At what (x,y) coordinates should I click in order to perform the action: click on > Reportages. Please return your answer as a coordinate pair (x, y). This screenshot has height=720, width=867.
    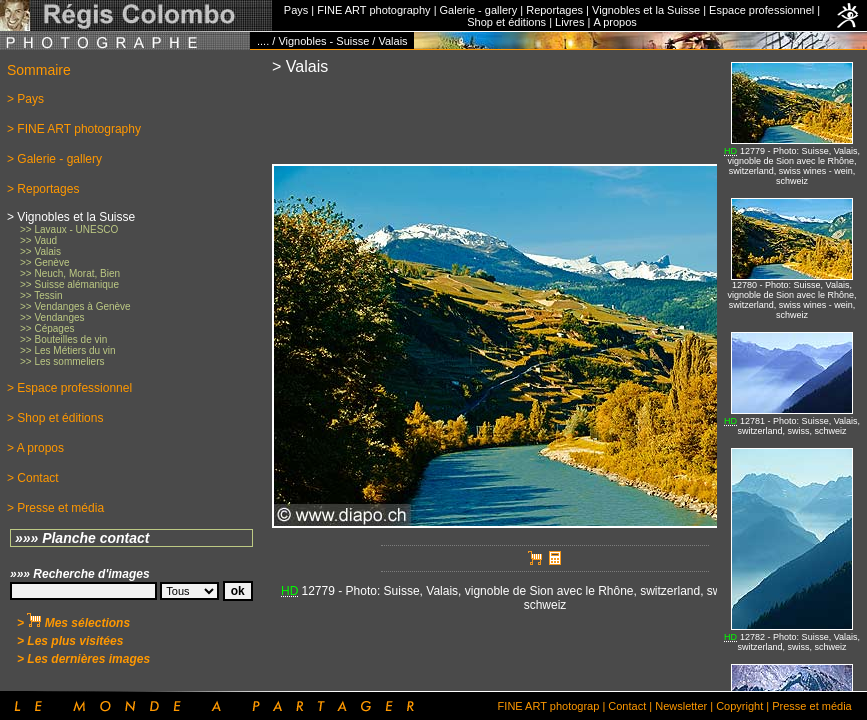
    Looking at the image, I should click on (43, 189).